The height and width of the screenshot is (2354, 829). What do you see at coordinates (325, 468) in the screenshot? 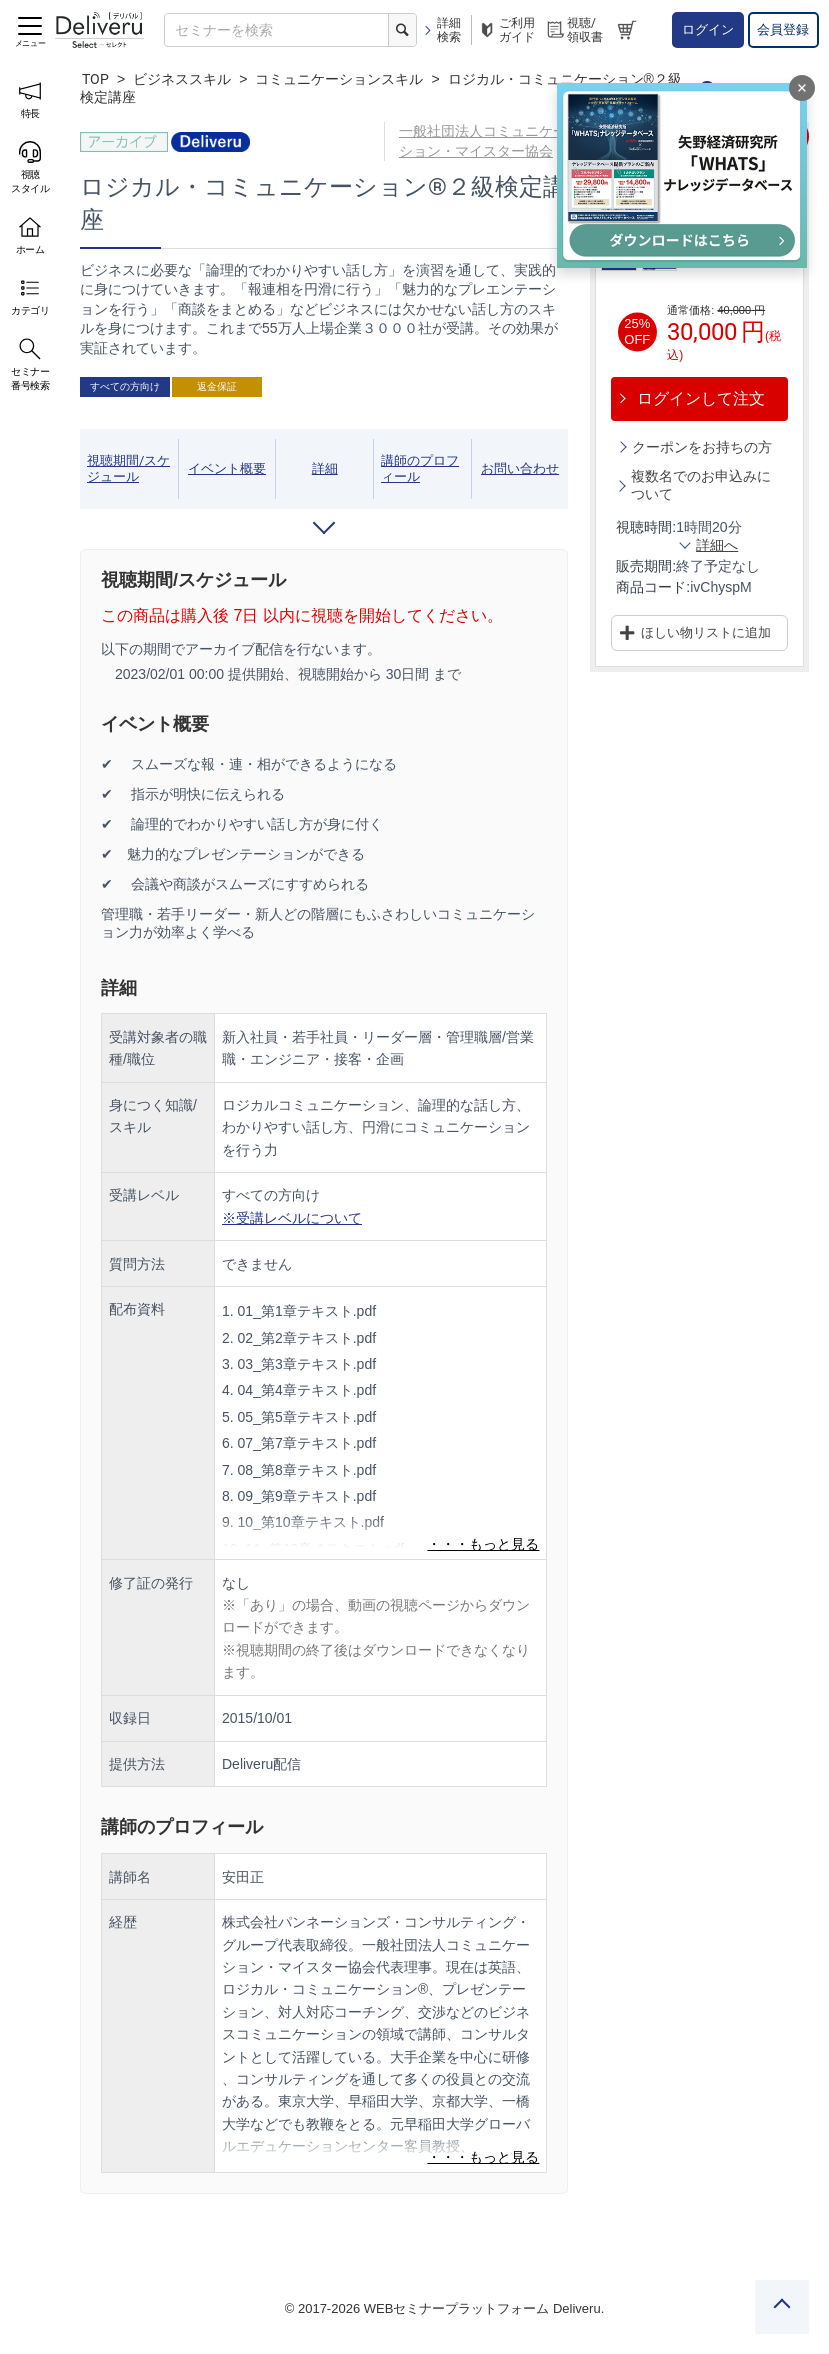
I see `詳細` at bounding box center [325, 468].